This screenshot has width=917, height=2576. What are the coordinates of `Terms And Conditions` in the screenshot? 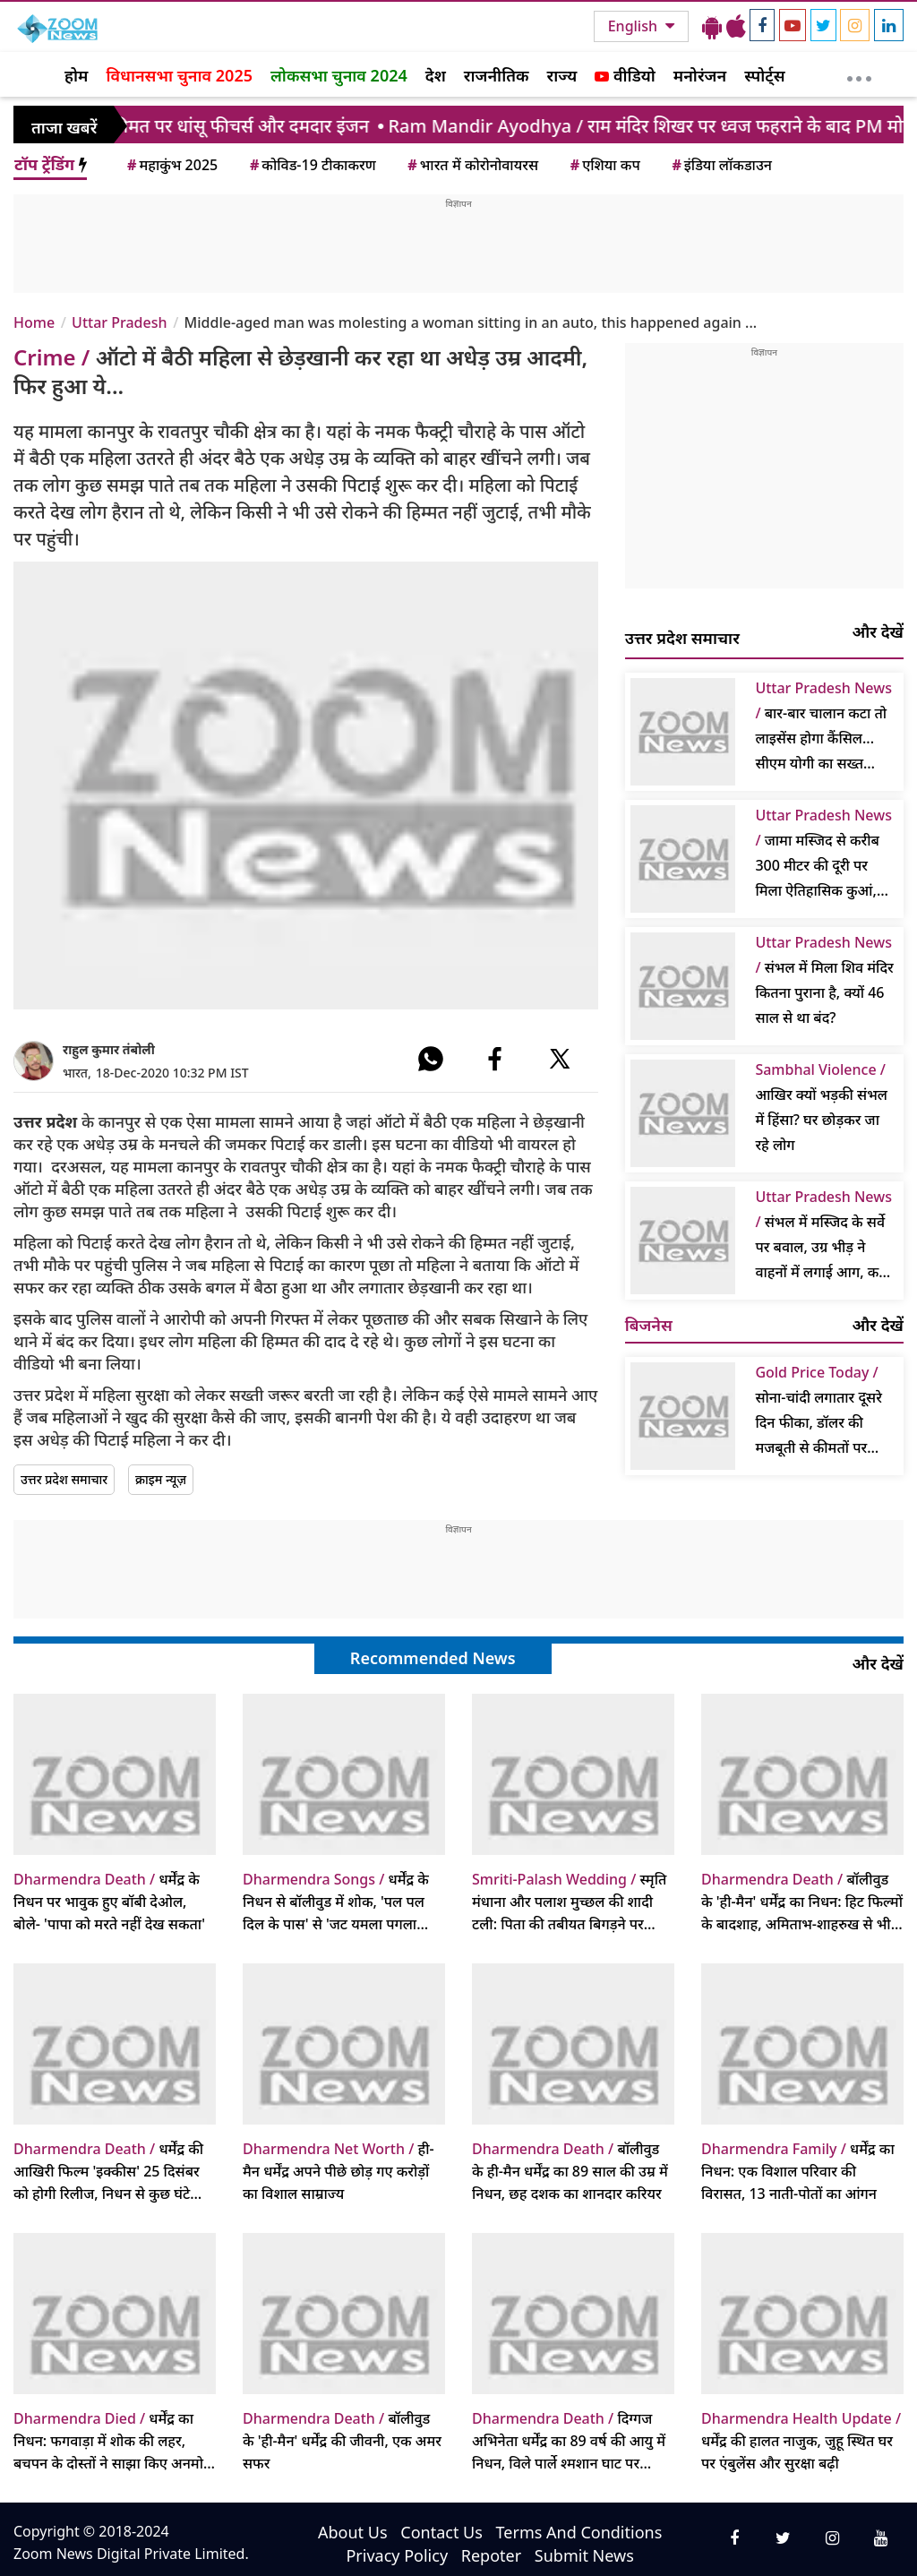 It's located at (579, 2532).